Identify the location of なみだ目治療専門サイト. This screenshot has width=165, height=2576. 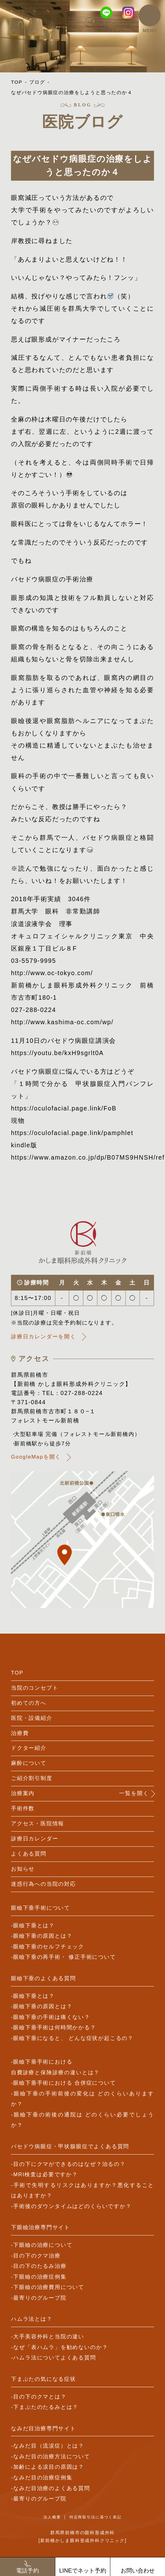
(43, 2429).